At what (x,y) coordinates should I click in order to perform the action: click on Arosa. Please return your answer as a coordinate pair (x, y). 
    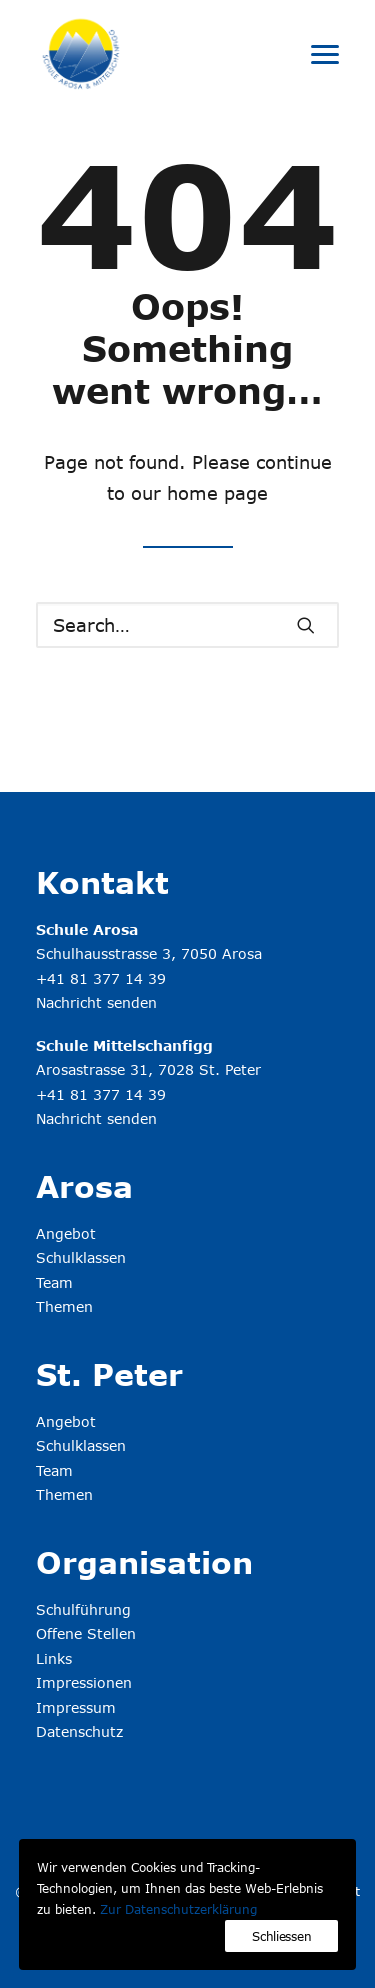
    Looking at the image, I should click on (84, 1186).